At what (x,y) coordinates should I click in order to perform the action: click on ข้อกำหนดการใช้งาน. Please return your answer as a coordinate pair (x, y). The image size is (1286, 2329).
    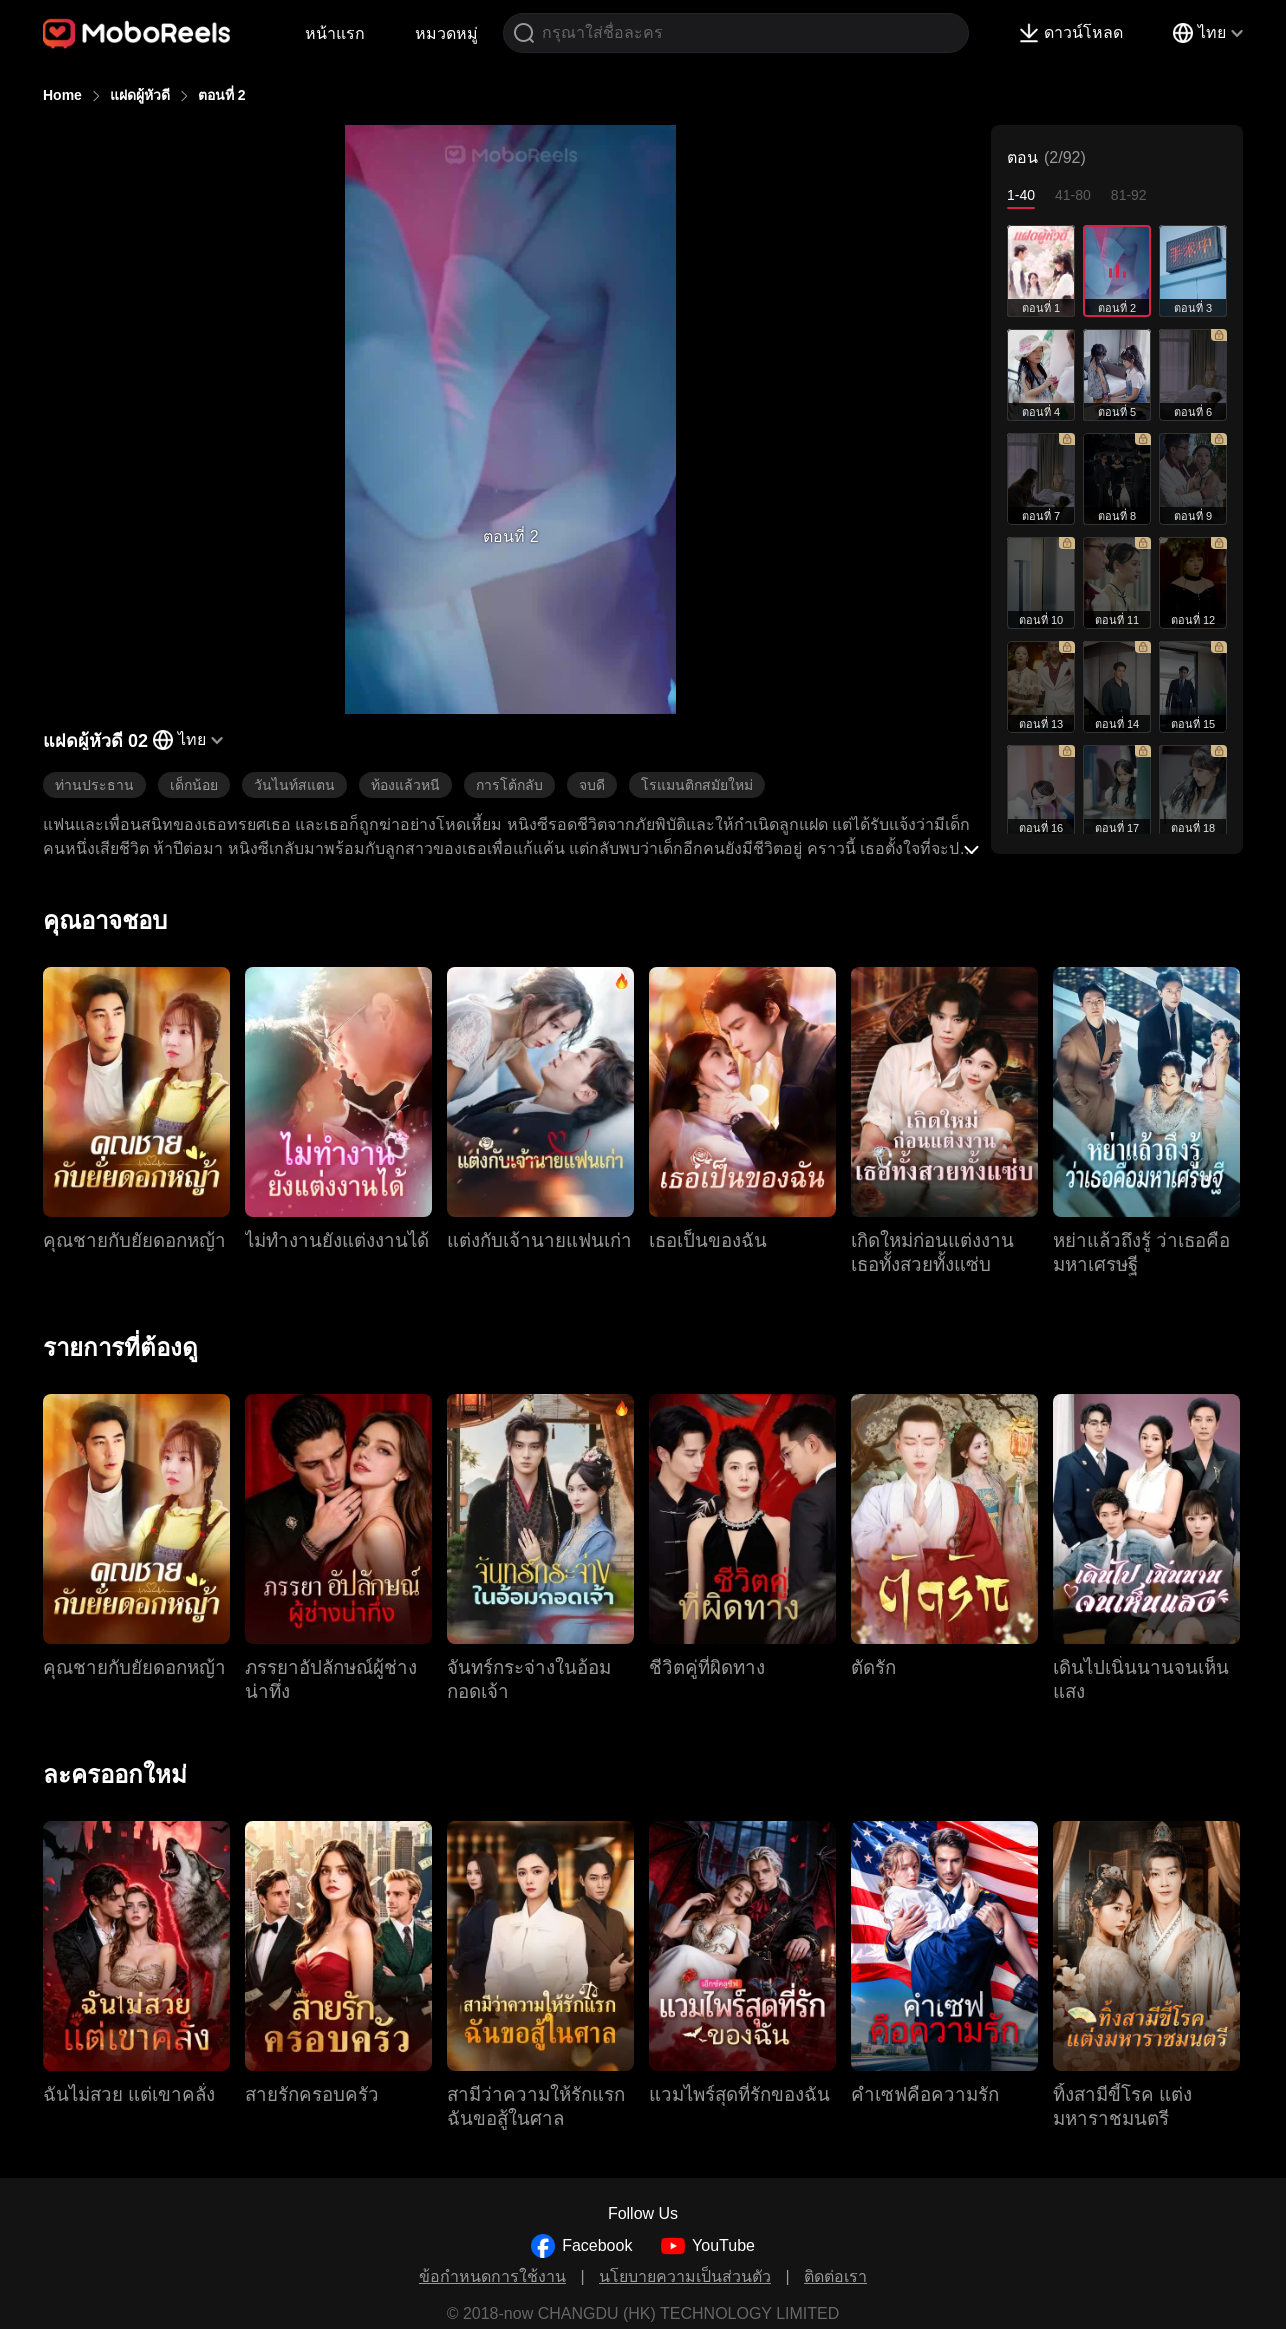
    Looking at the image, I should click on (492, 2276).